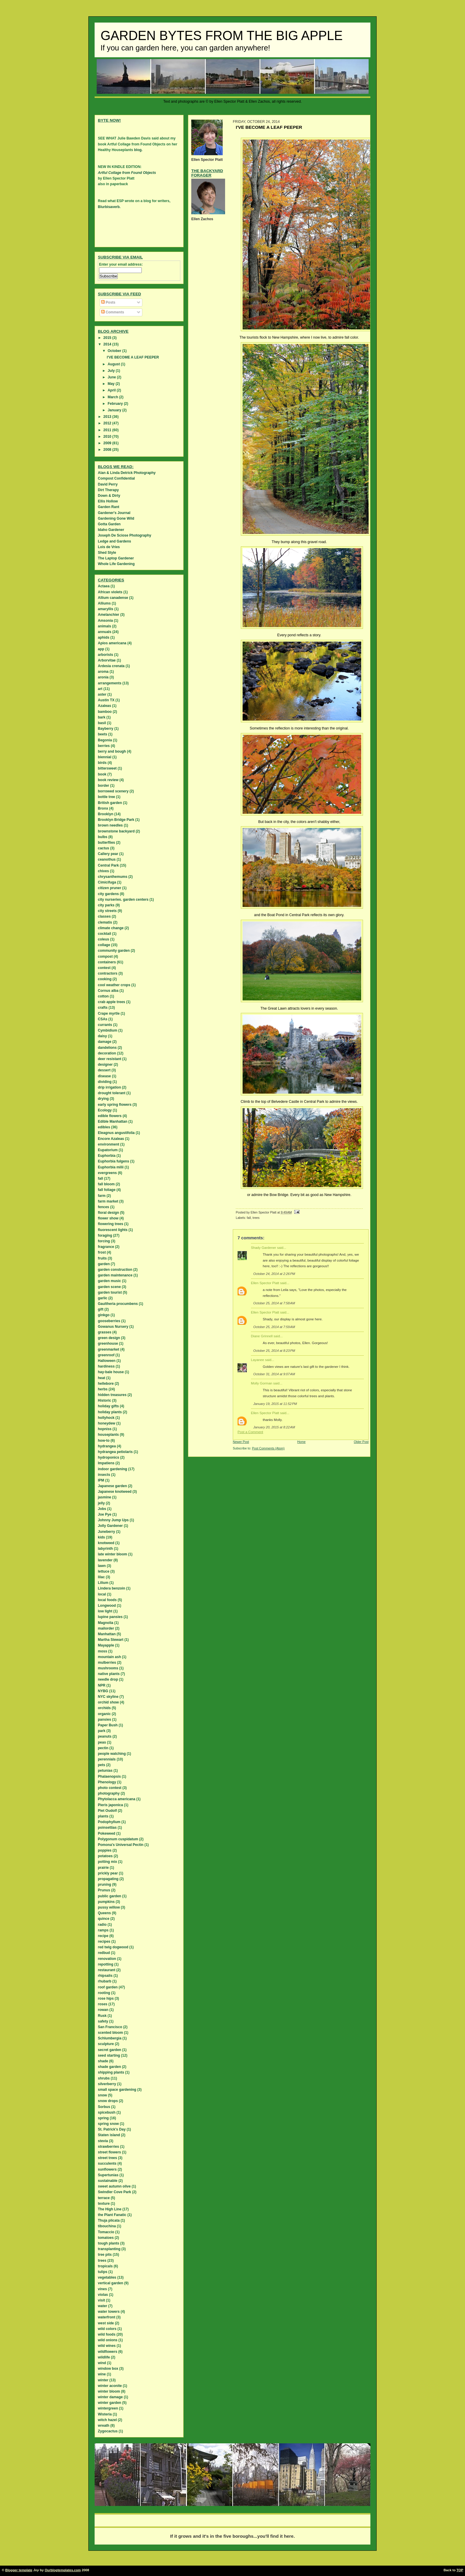 The height and width of the screenshot is (2576, 465). I want to click on Ellen Spector Platt, so click(265, 1283).